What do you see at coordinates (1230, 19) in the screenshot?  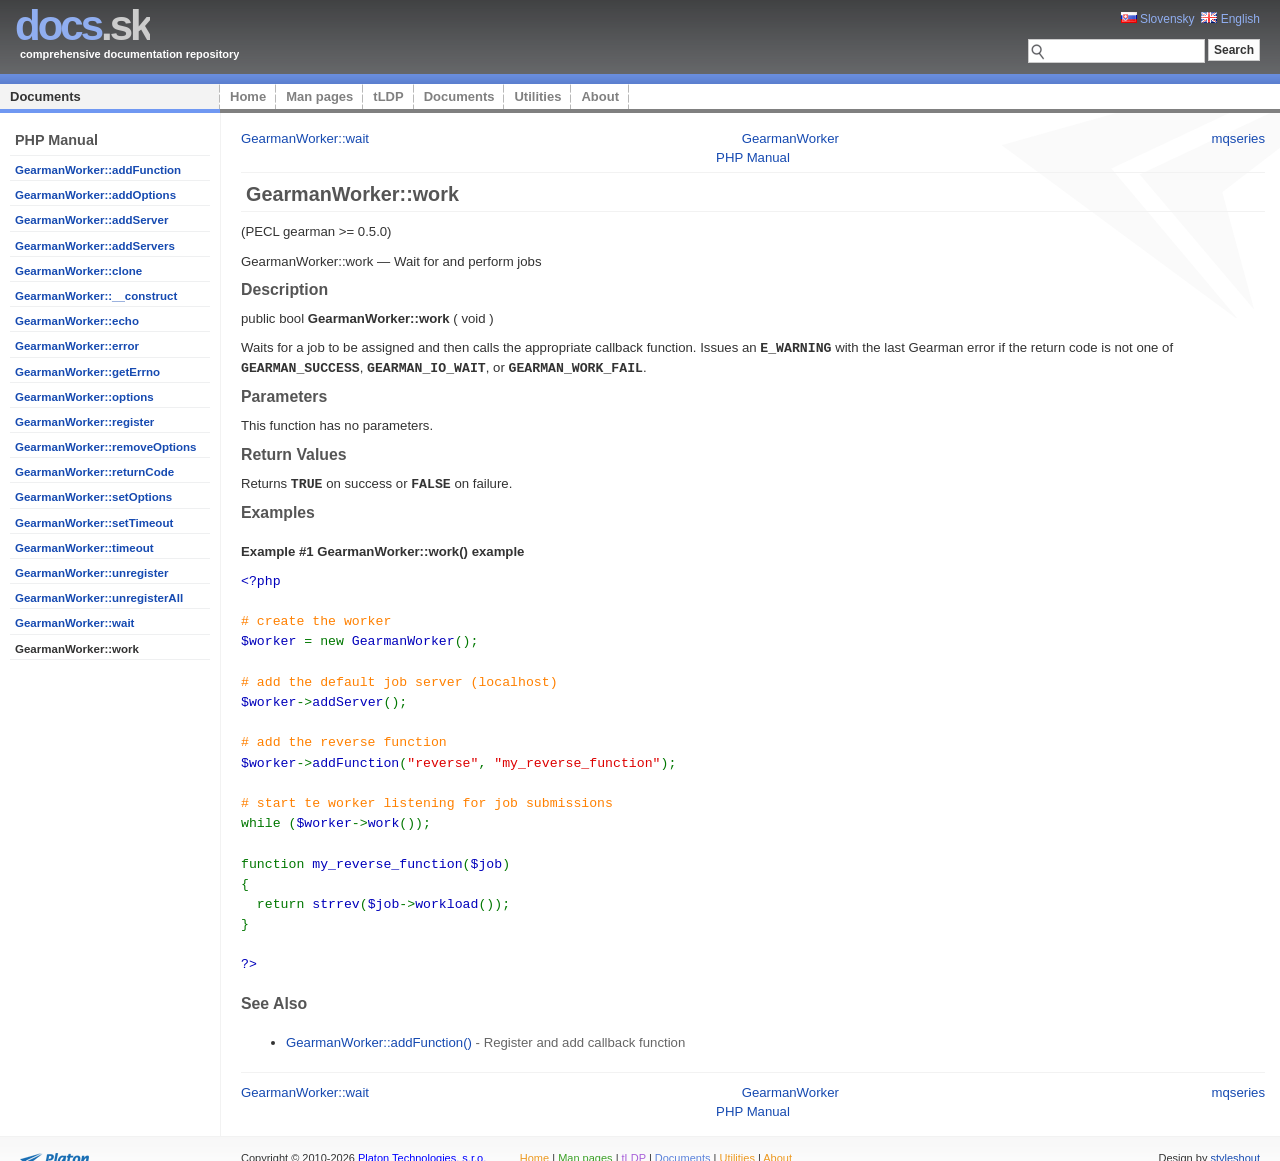 I see `English` at bounding box center [1230, 19].